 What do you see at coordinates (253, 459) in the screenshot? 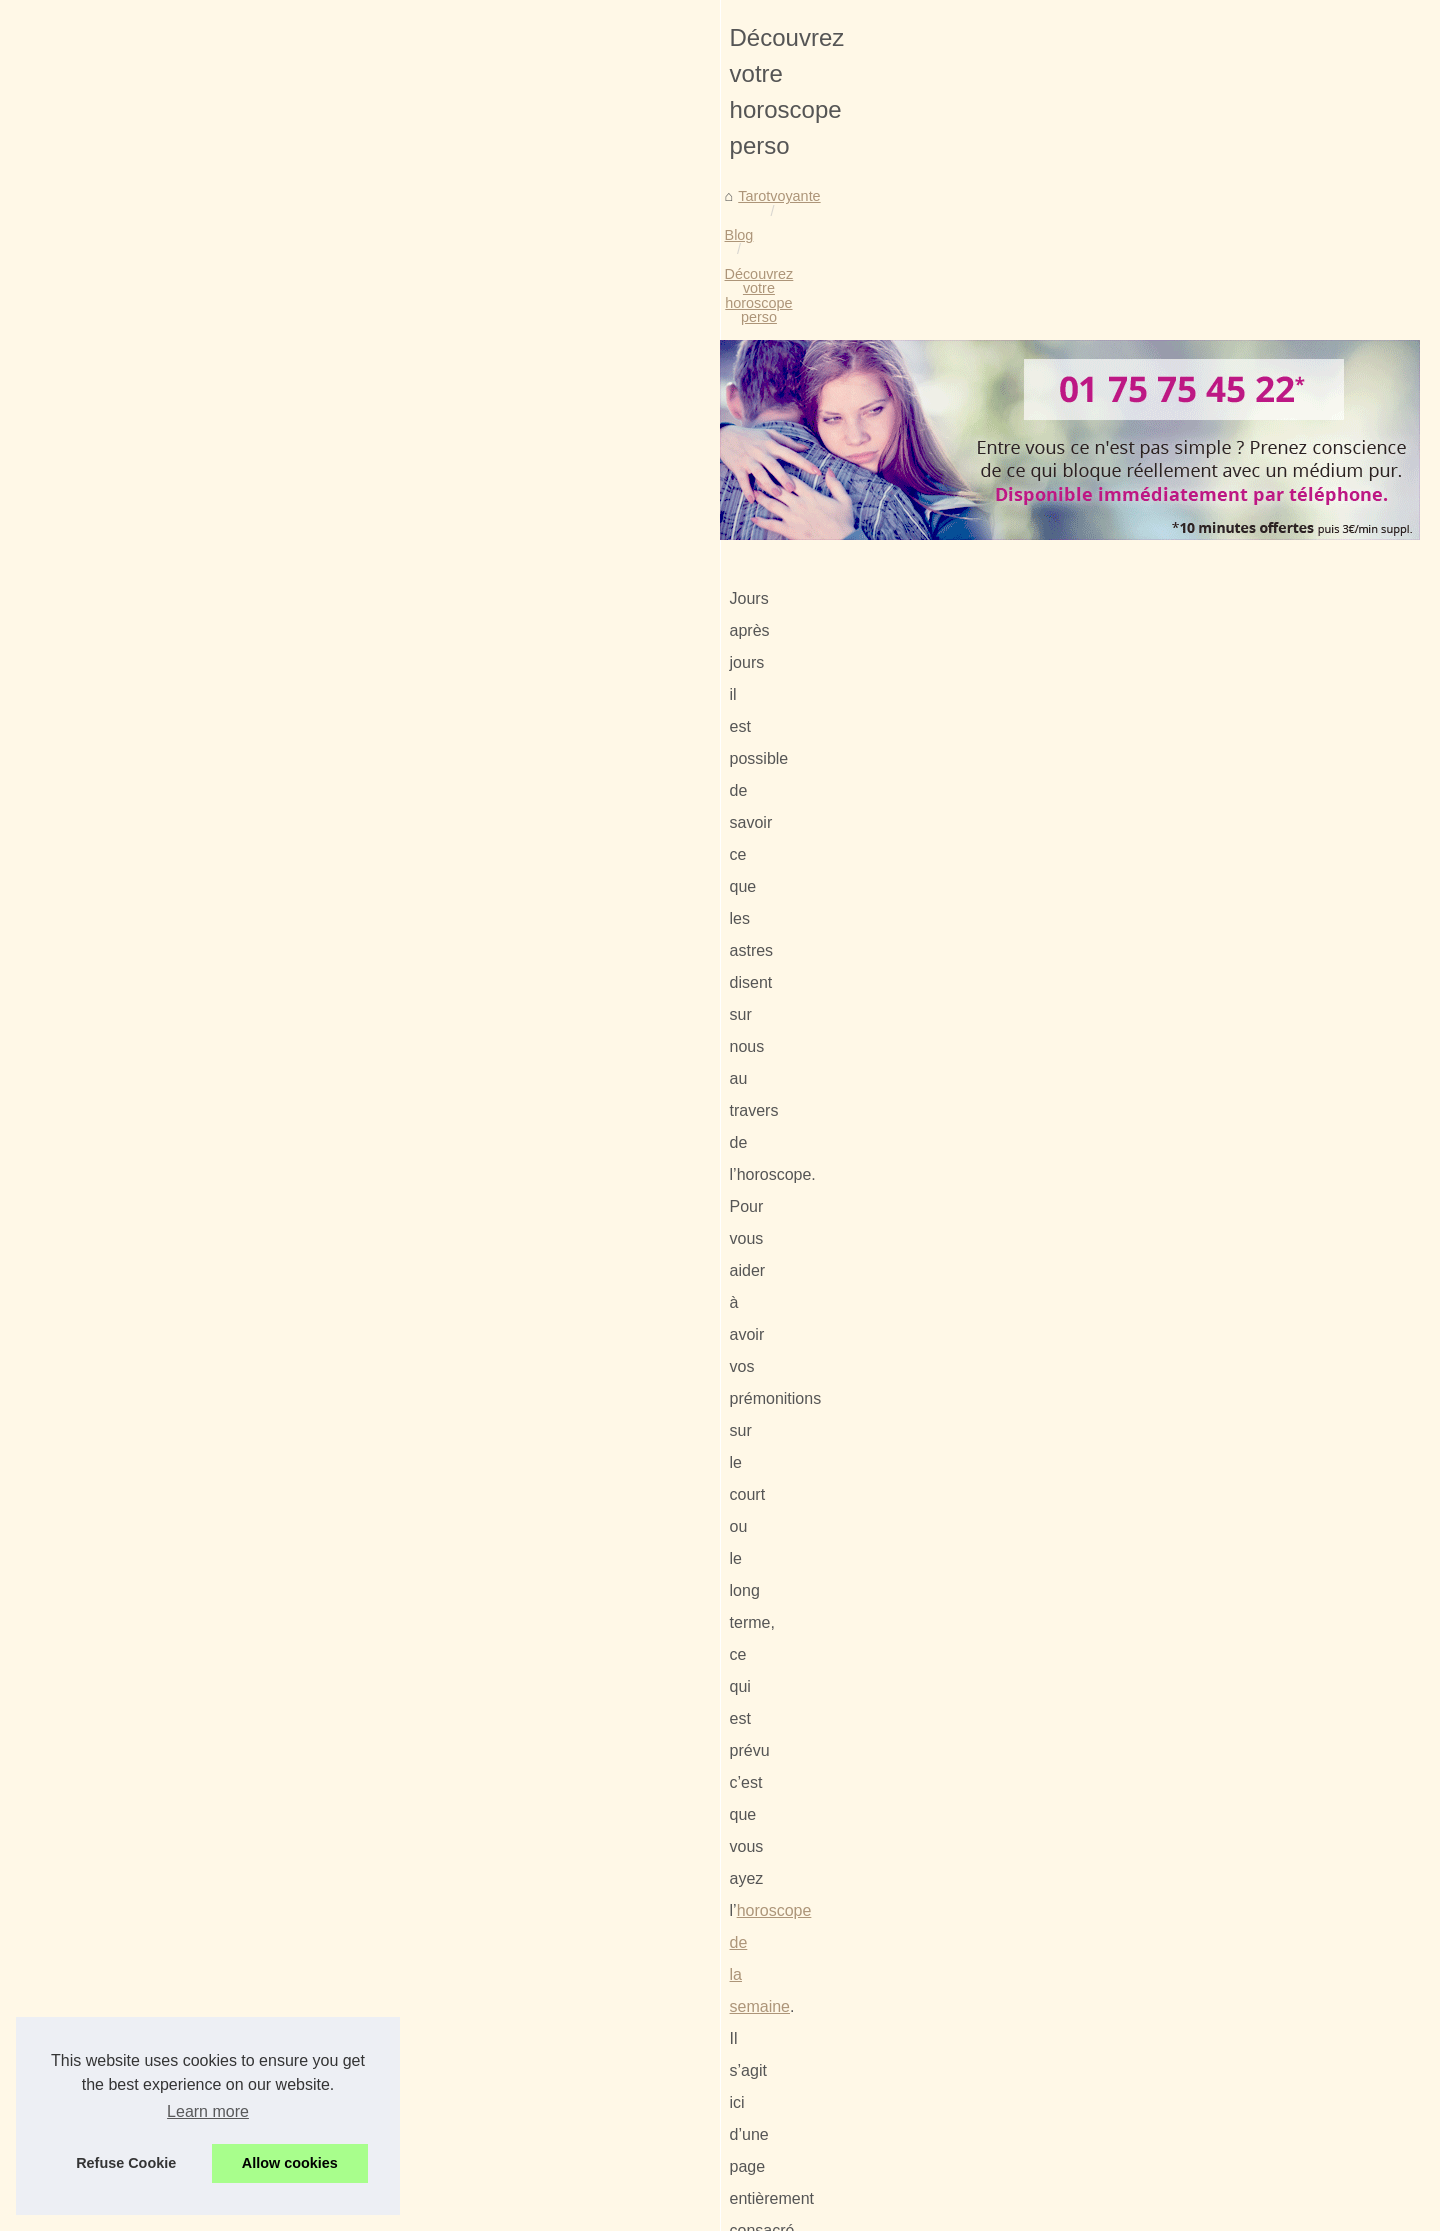
I see `Blog` at bounding box center [253, 459].